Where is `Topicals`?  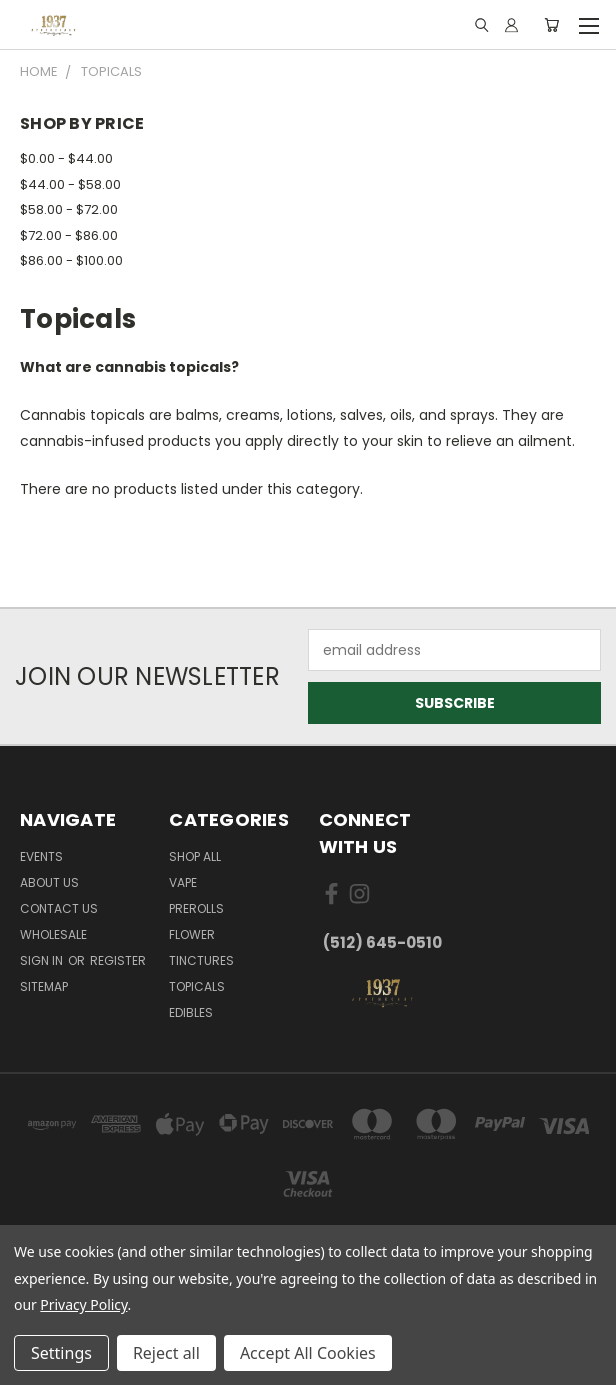 Topicals is located at coordinates (197, 986).